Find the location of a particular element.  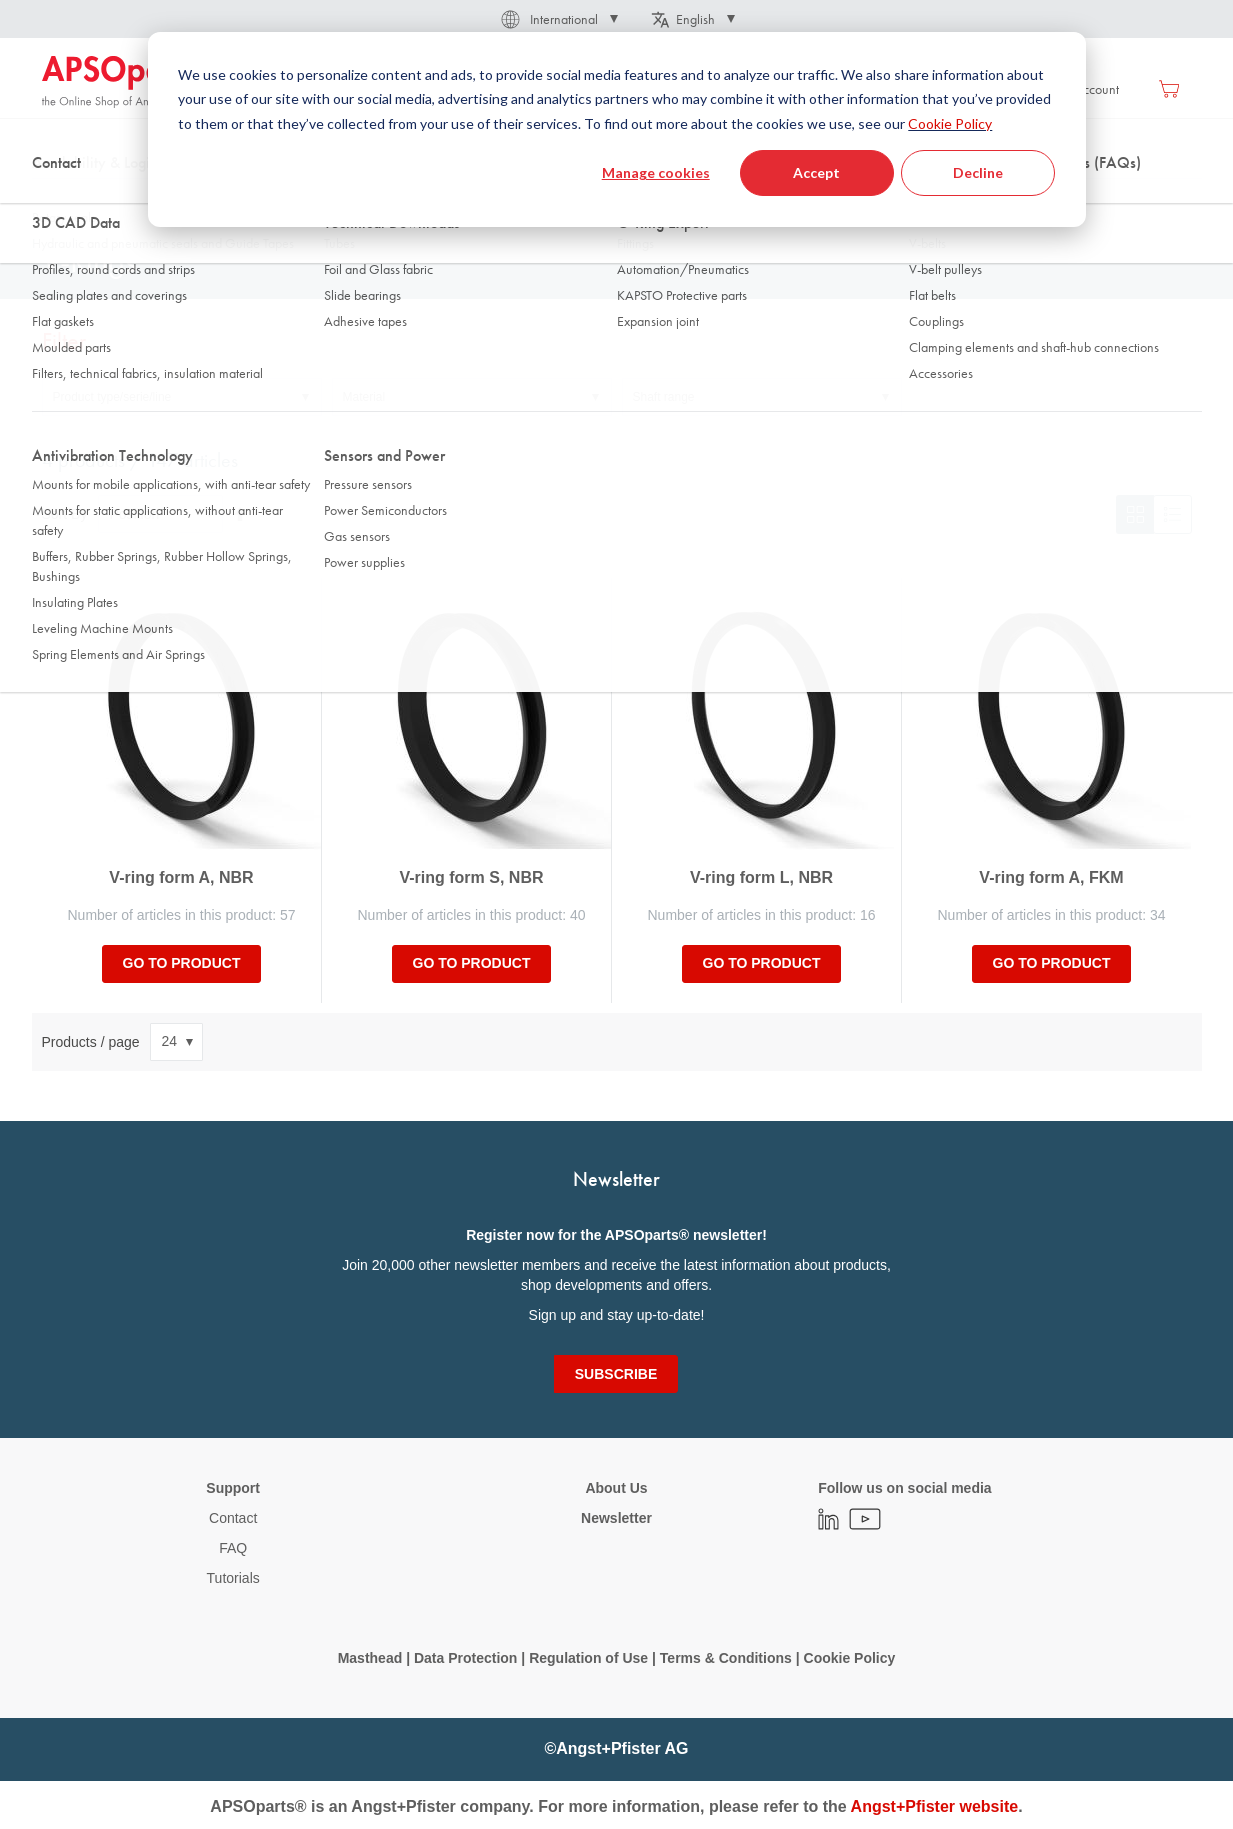

Tutorials is located at coordinates (233, 1578).